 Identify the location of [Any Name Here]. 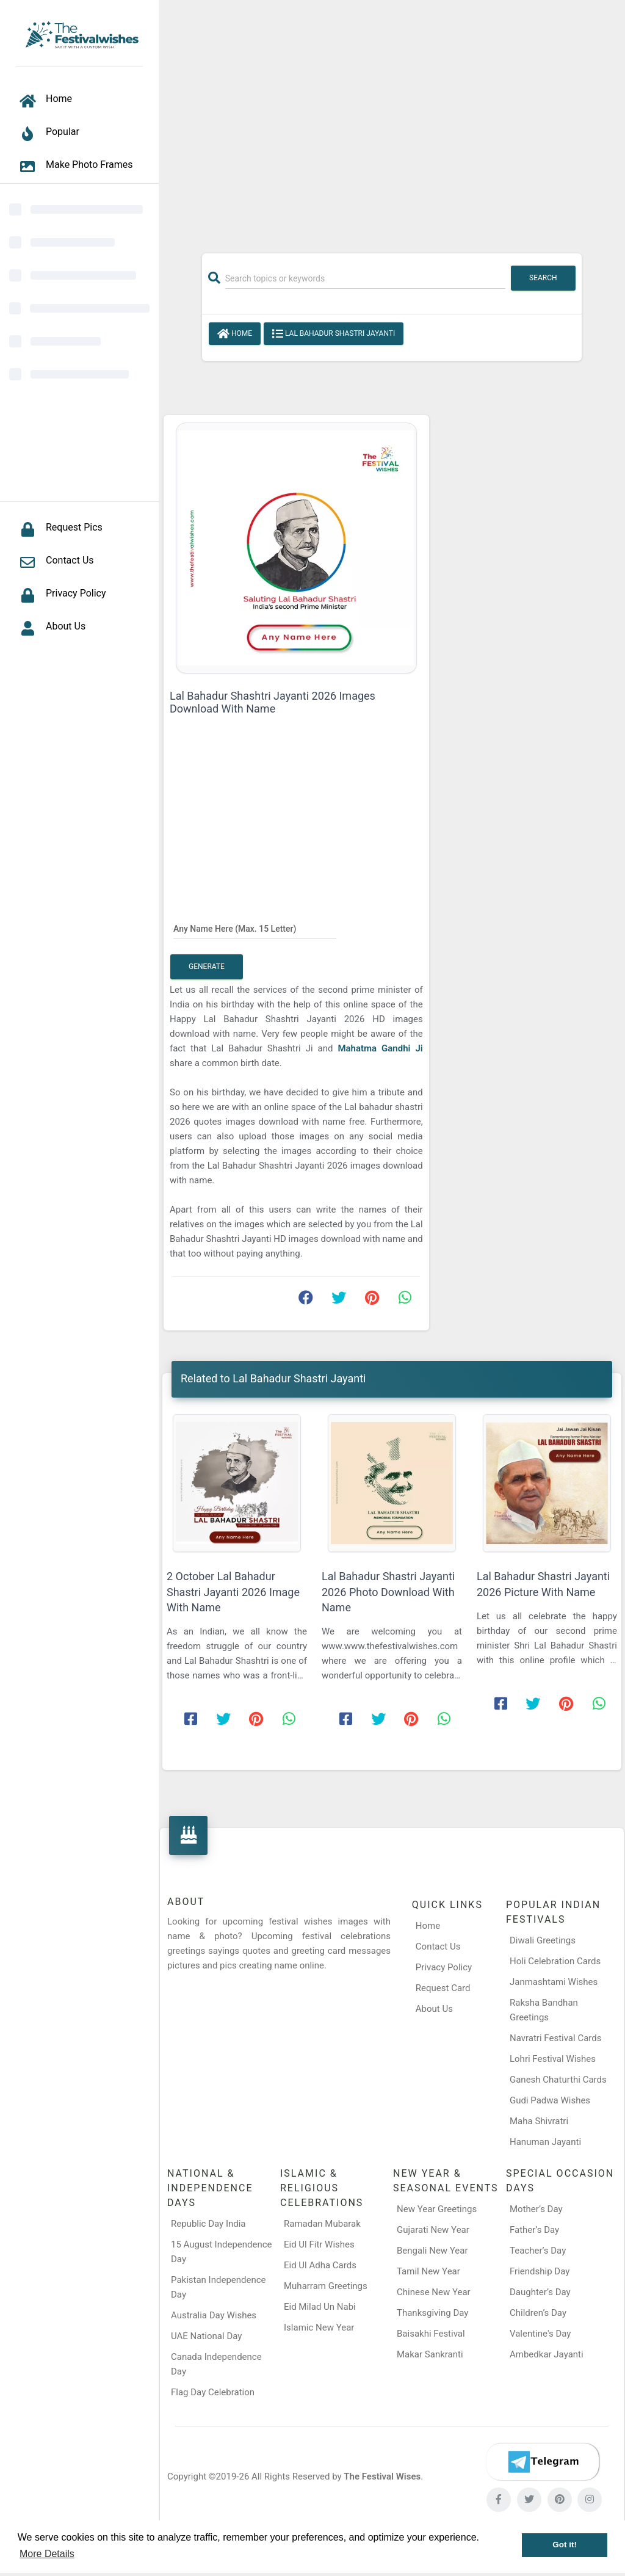
(254, 928).